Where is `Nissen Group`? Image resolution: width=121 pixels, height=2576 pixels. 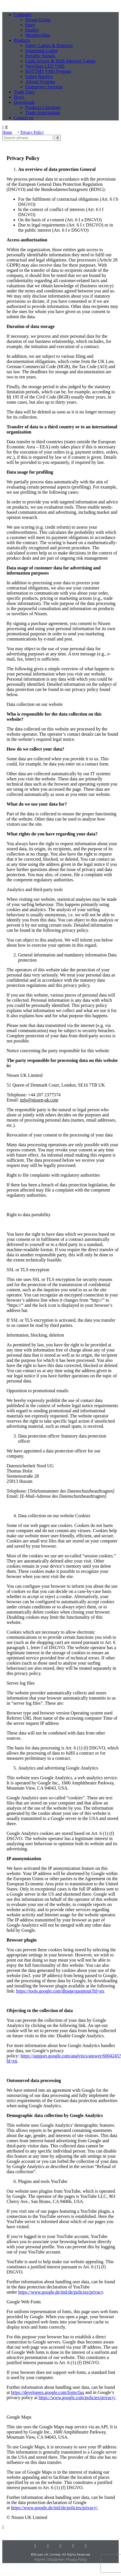 Nissen Group is located at coordinates (37, 19).